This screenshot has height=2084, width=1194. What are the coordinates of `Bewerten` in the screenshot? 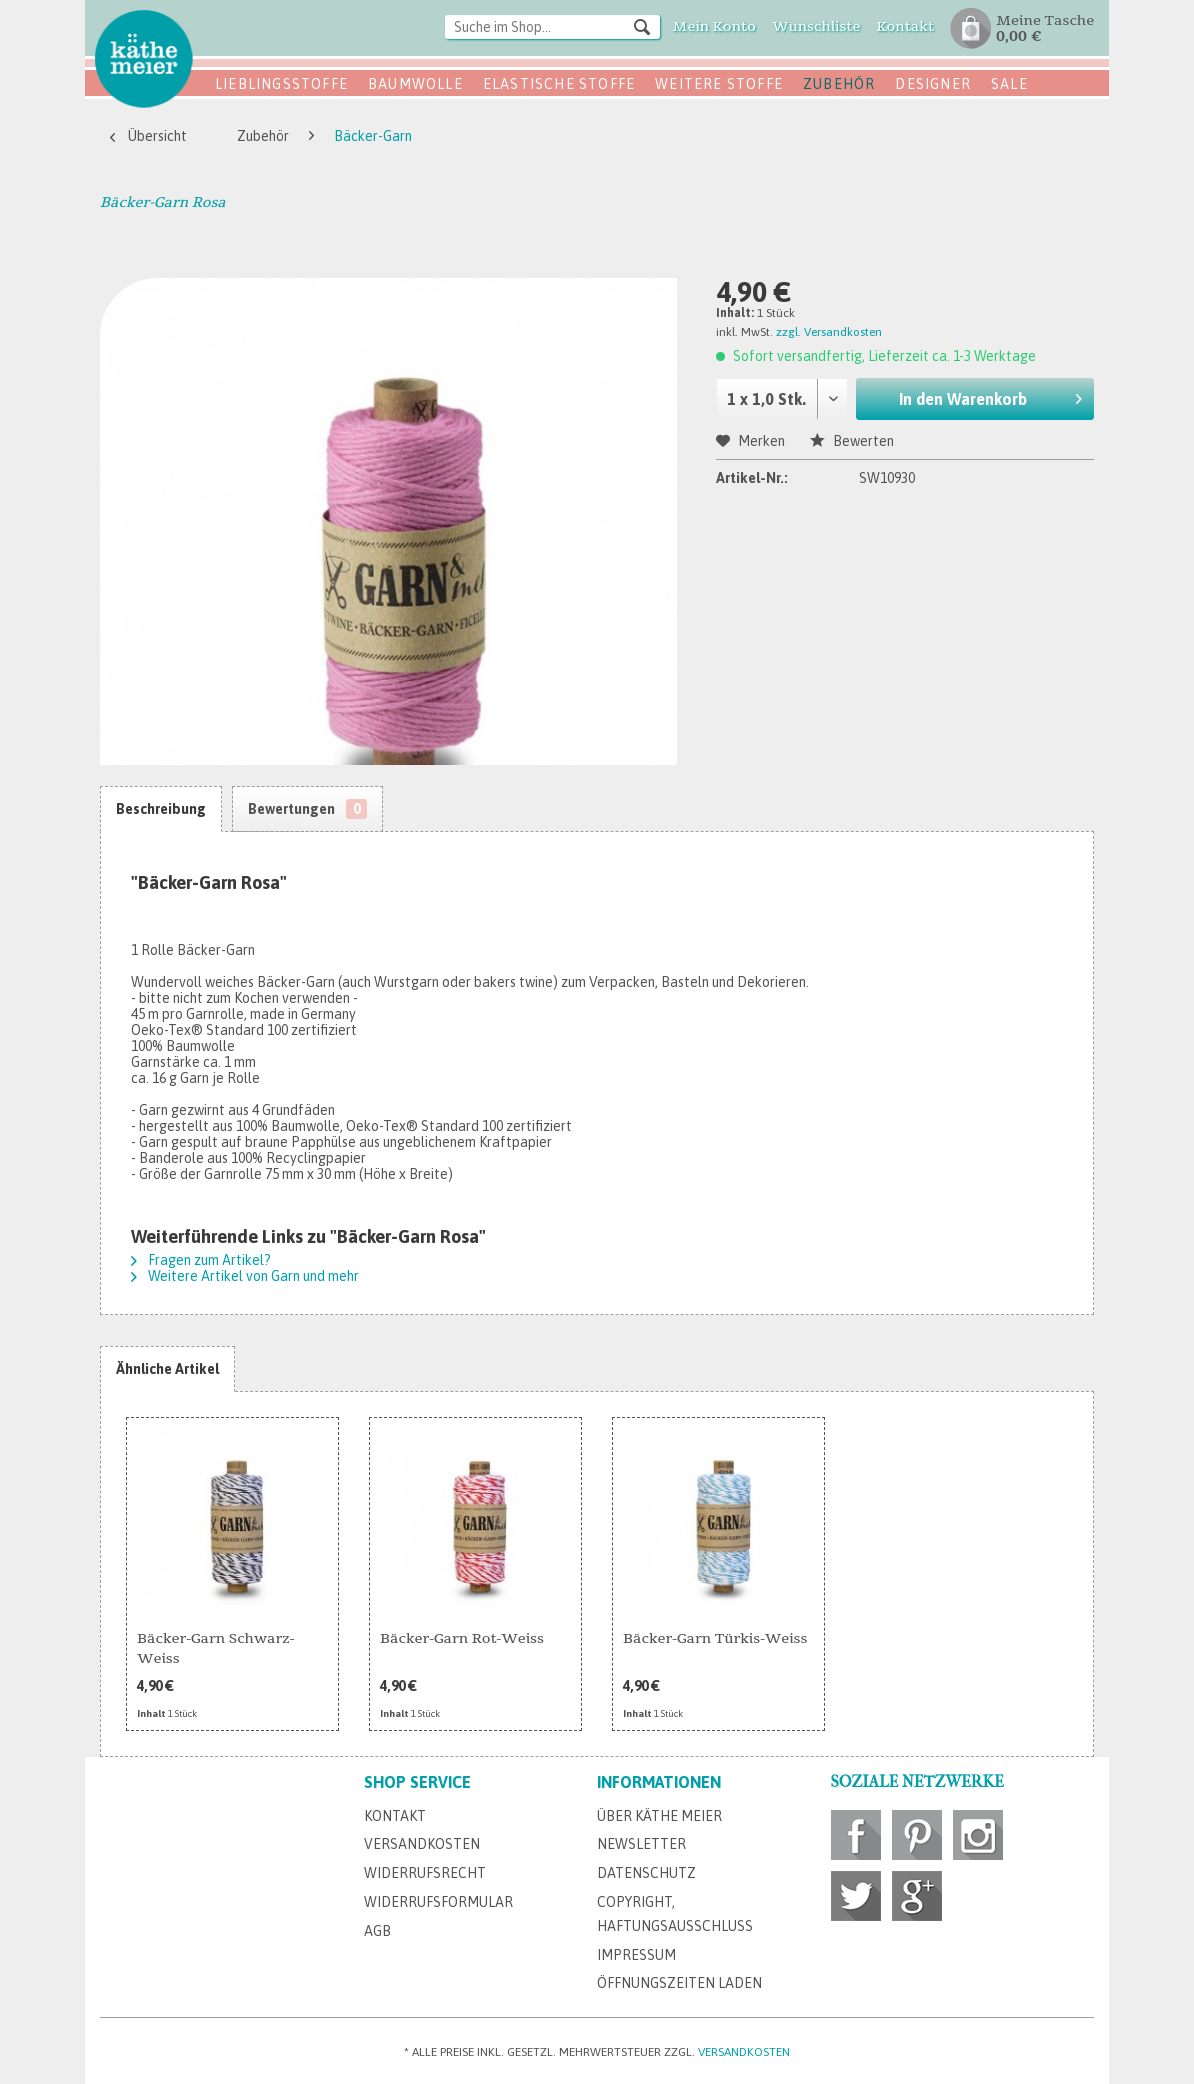 It's located at (852, 441).